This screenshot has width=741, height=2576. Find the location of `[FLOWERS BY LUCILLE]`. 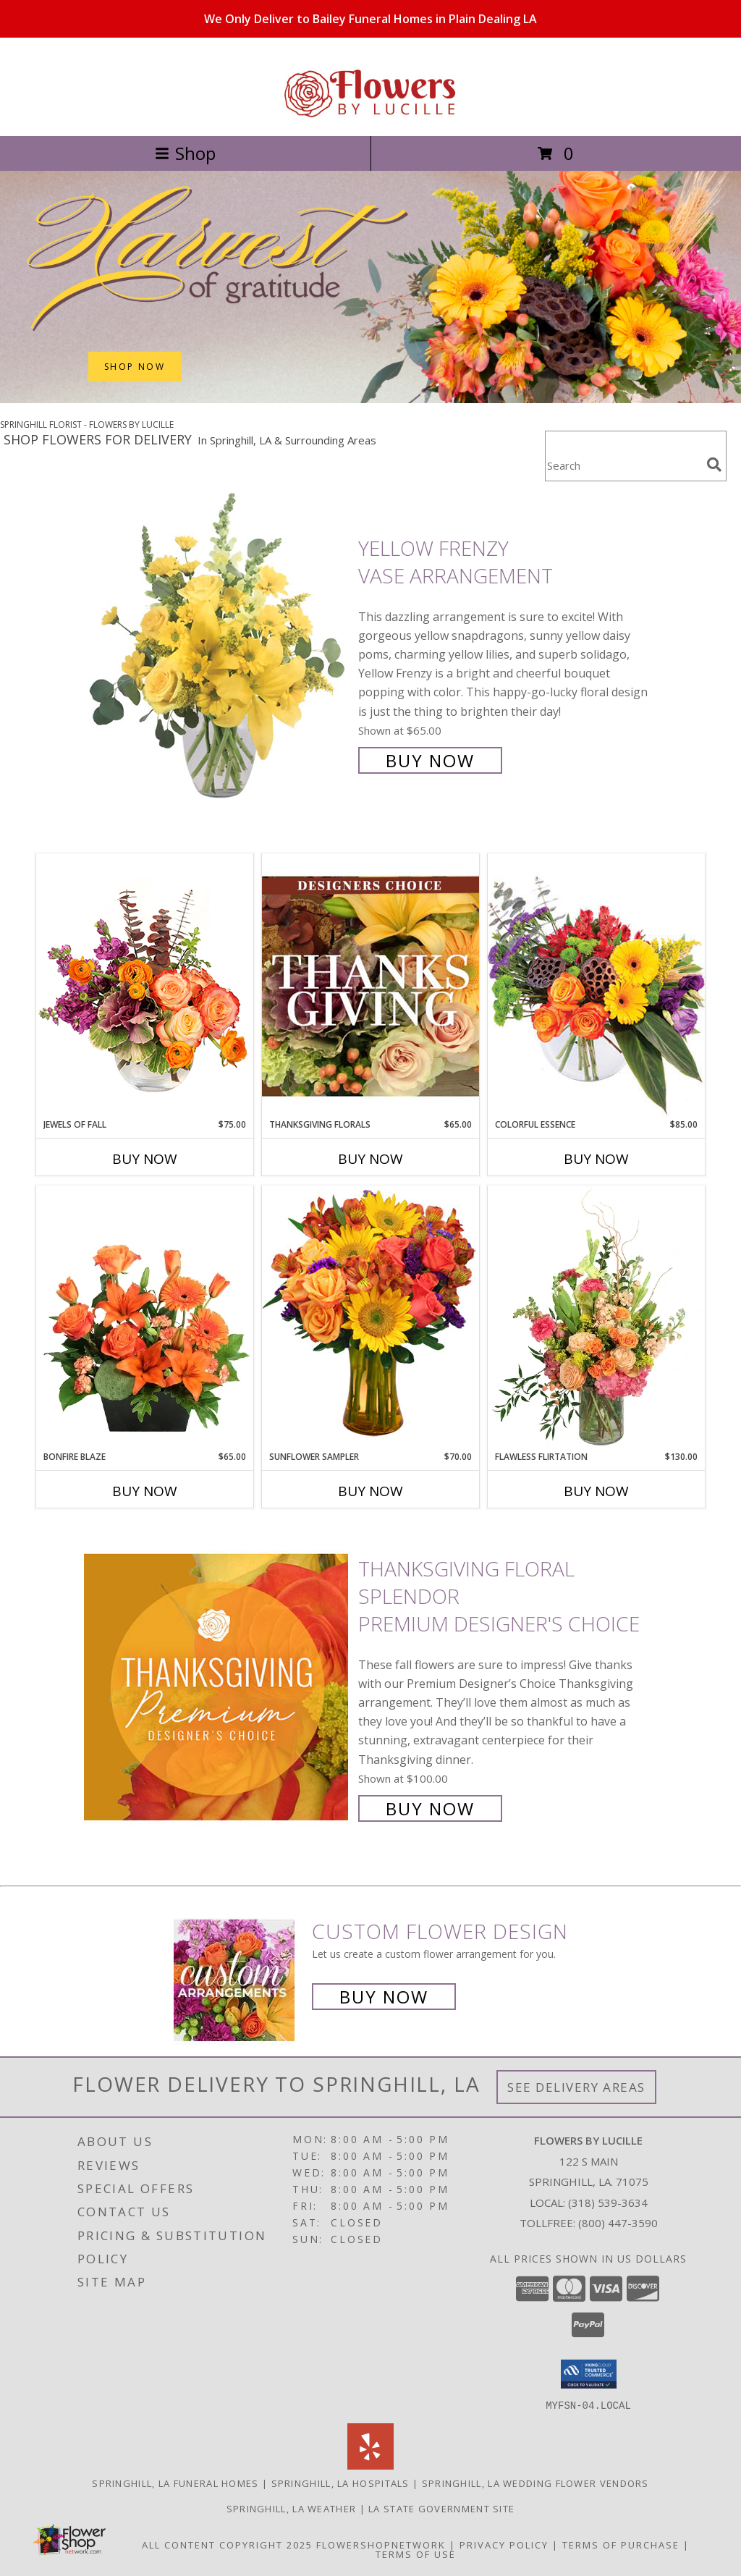

[FLOWERS BY LUCILLE] is located at coordinates (370, 115).